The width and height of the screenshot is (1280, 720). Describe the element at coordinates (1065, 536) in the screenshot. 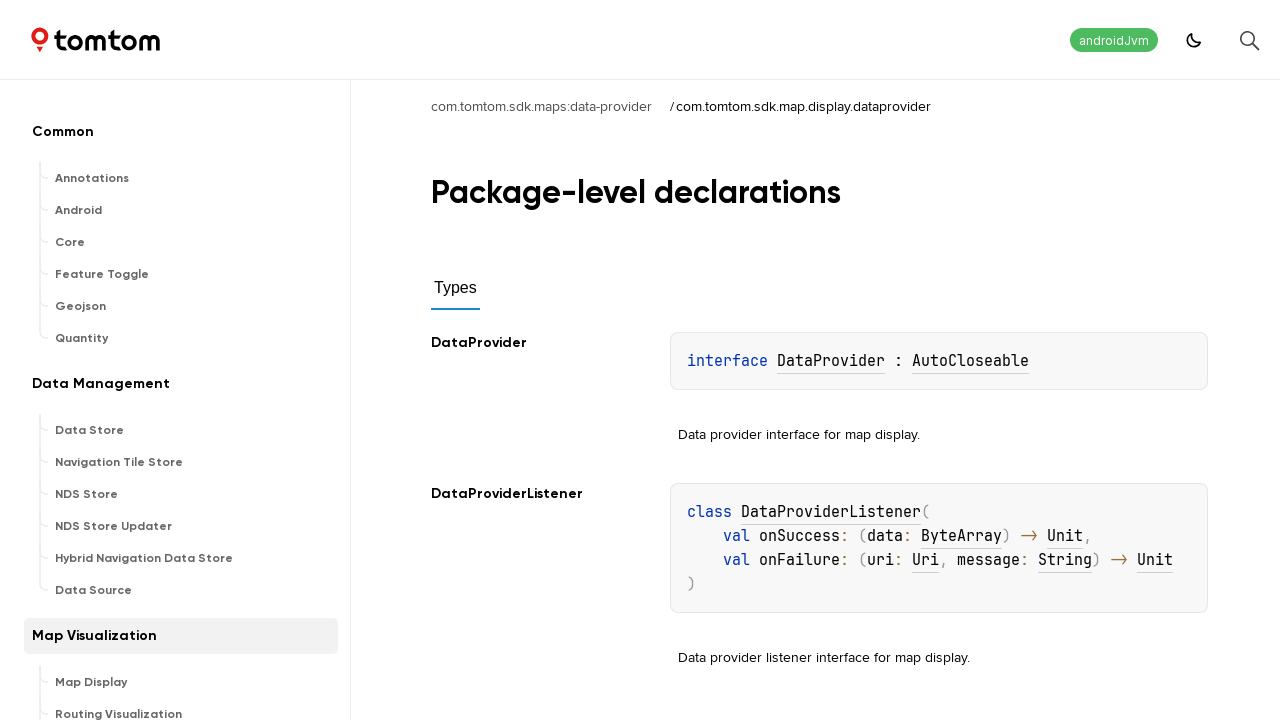

I see `Unit` at that location.